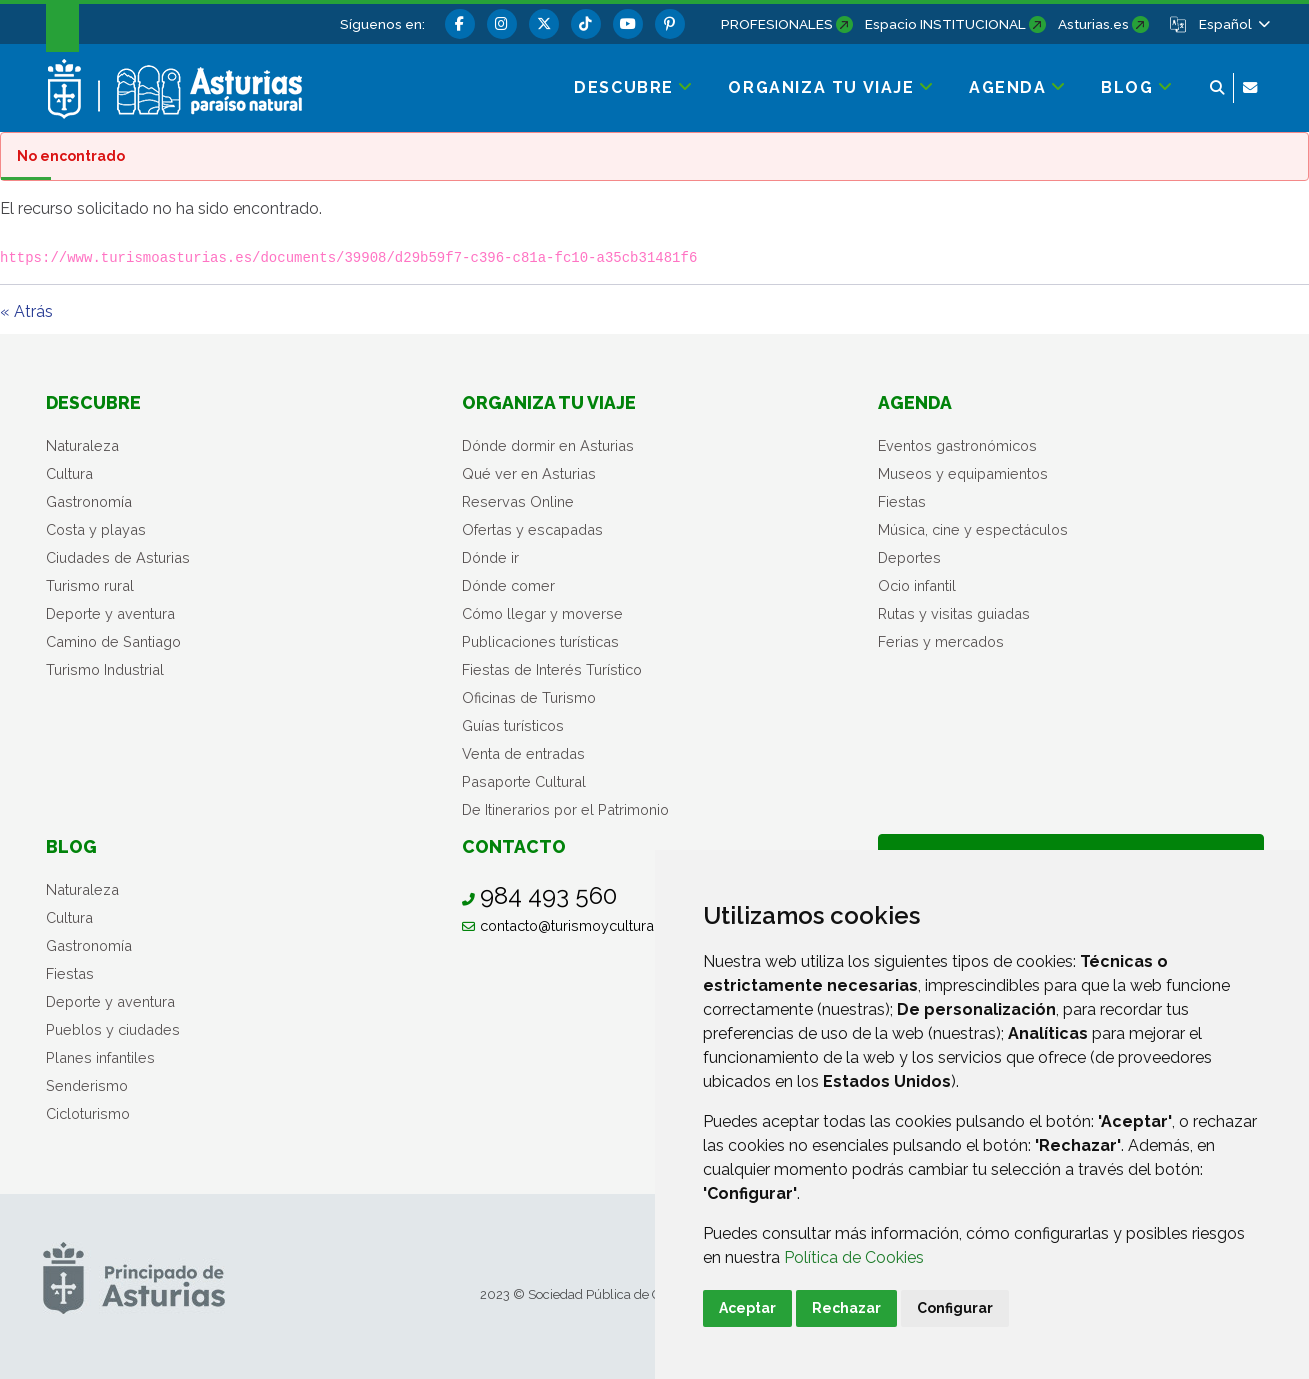 The height and width of the screenshot is (1379, 1309). I want to click on Turismo rural, so click(90, 585).